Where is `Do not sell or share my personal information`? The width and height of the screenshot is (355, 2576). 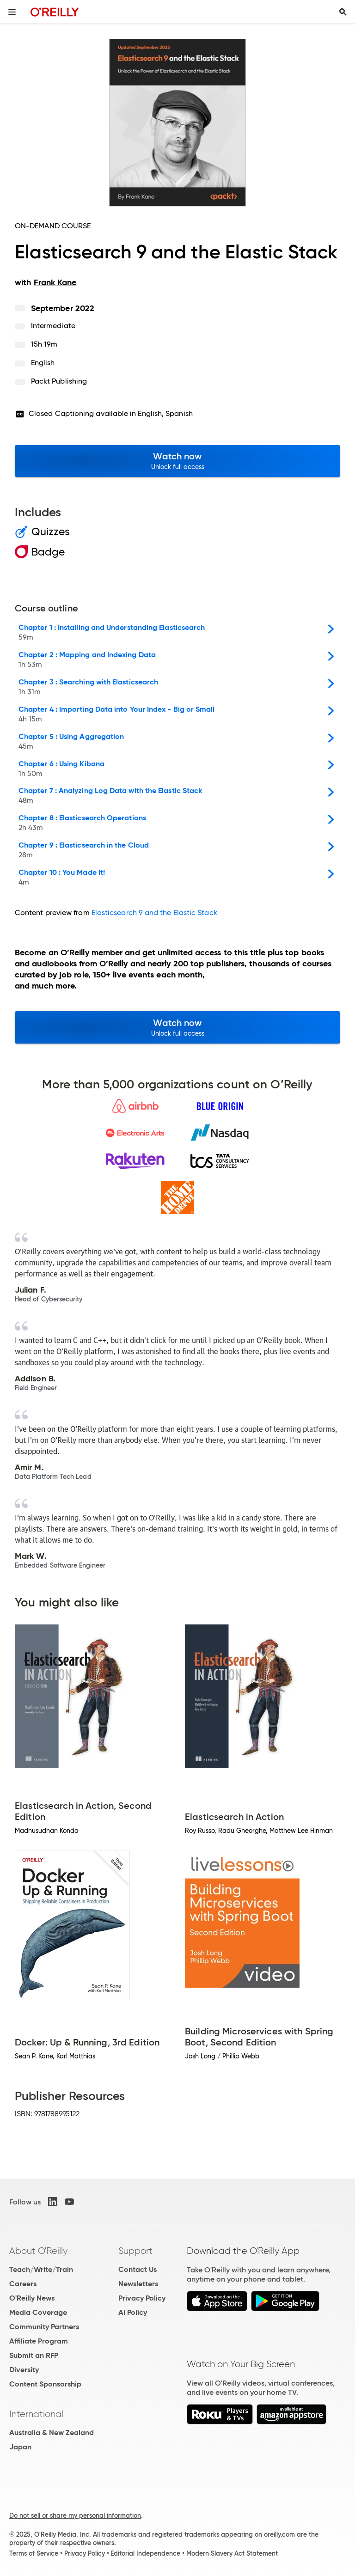
Do not sell or share my personal information is located at coordinates (75, 2515).